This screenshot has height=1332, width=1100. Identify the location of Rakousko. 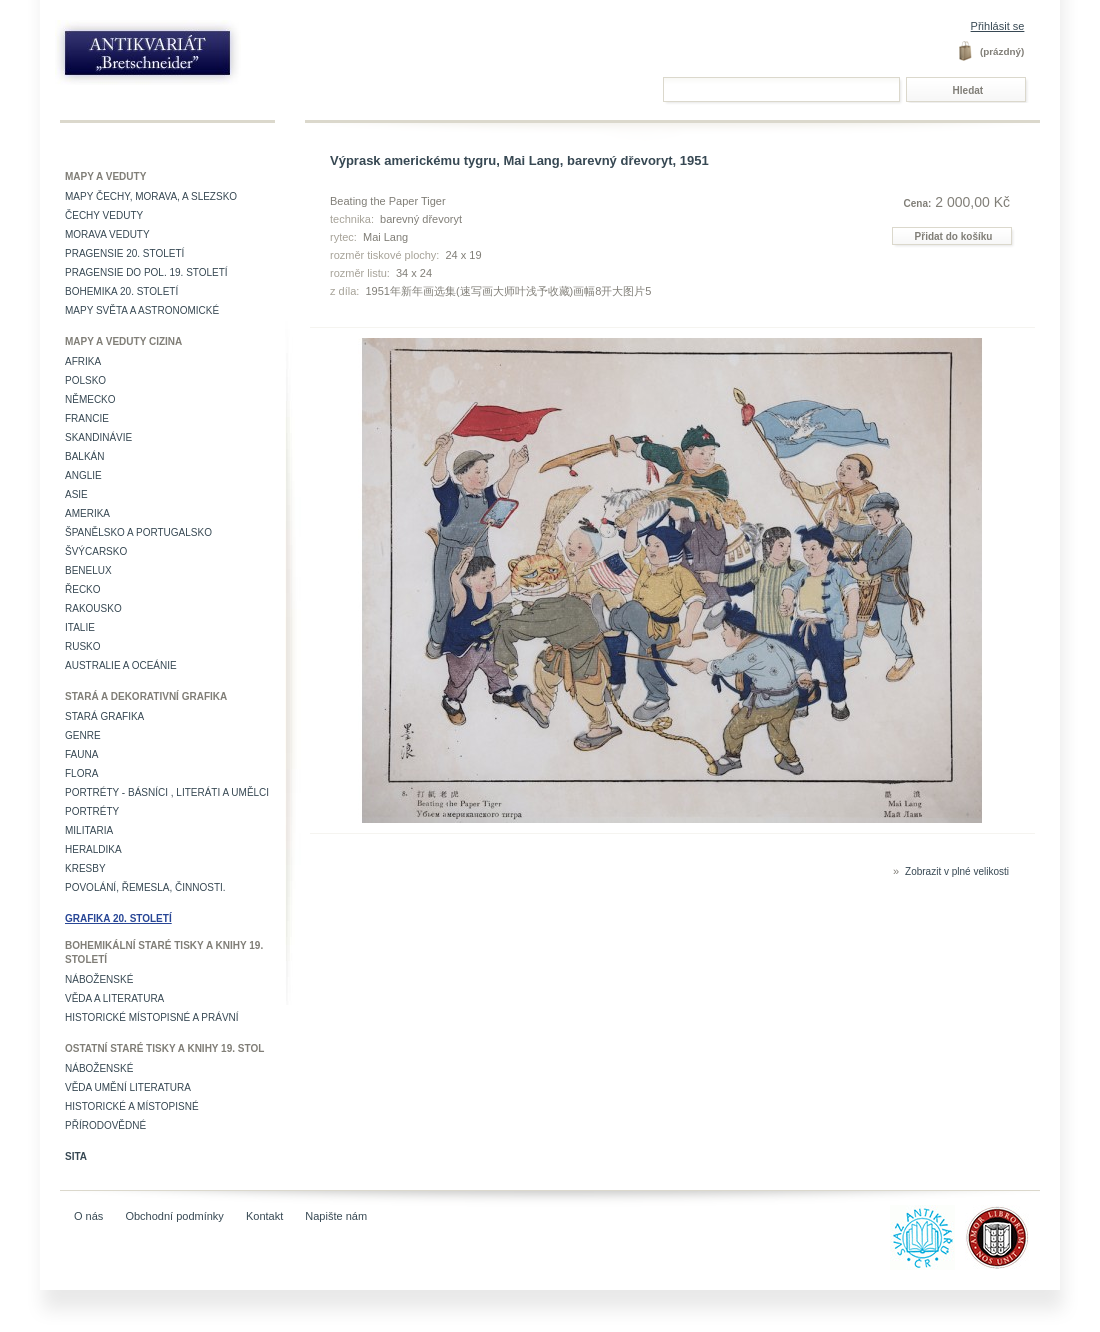
(93, 608).